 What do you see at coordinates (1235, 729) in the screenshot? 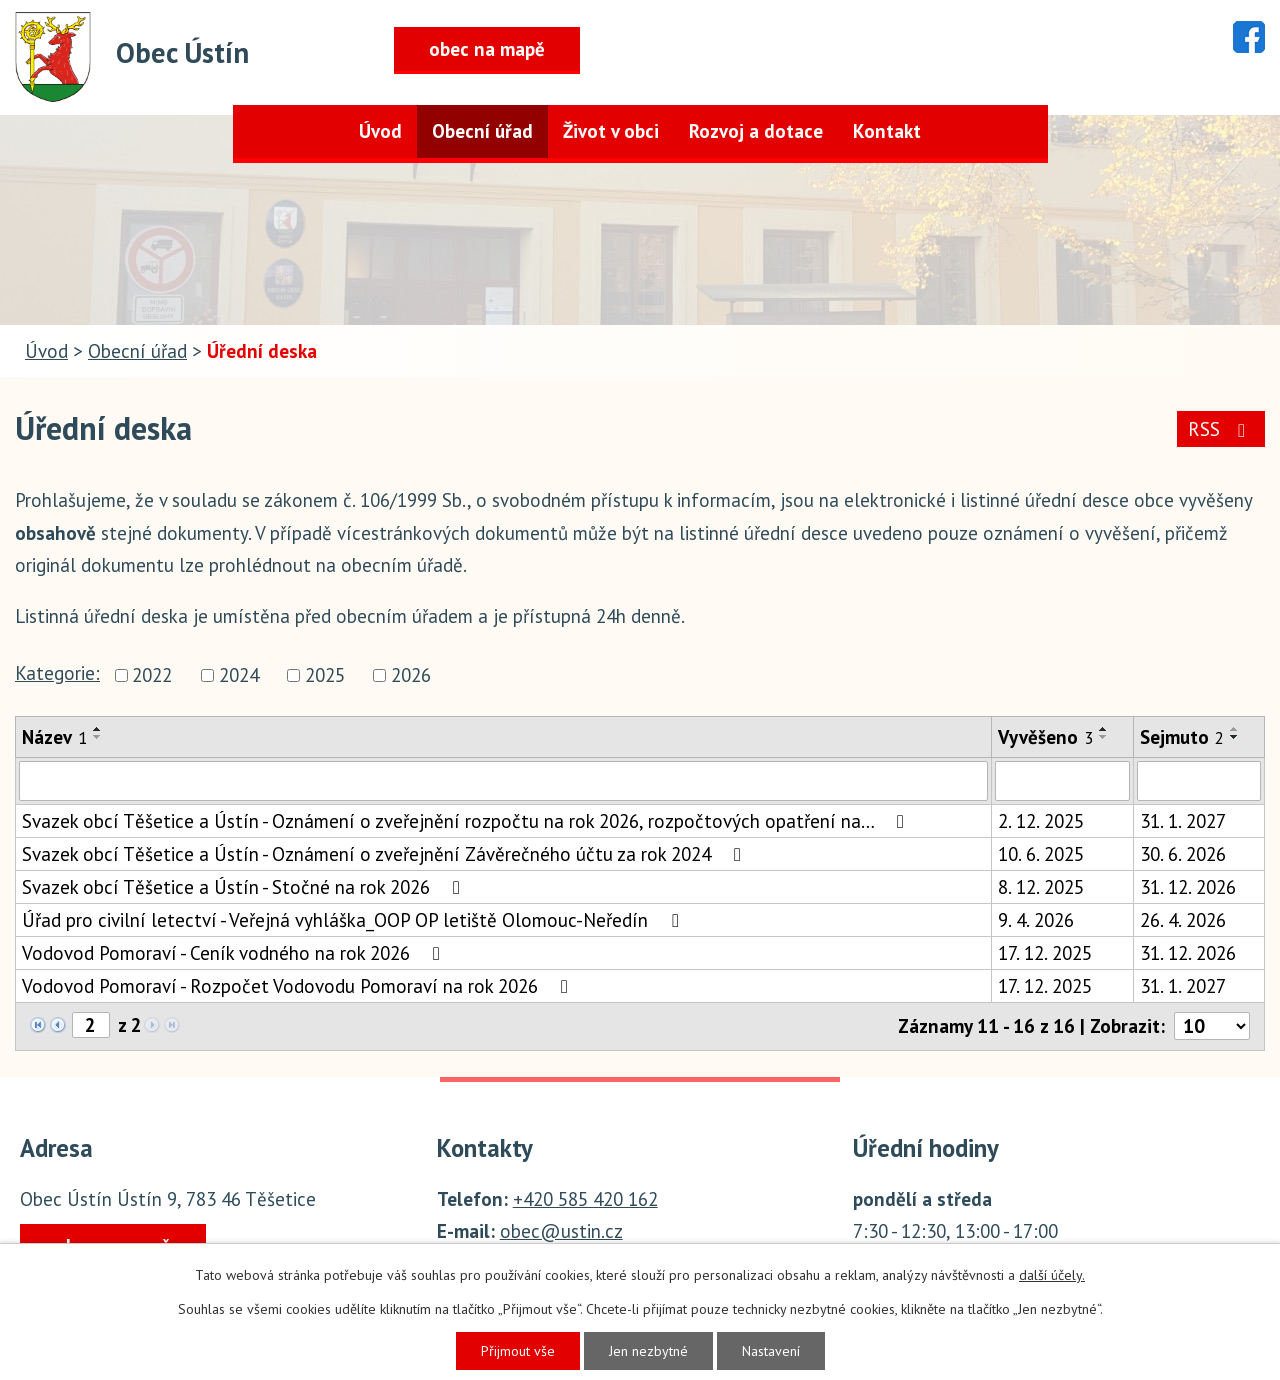
I see `[Seřadit podle Sejmuto vzestupně]` at bounding box center [1235, 729].